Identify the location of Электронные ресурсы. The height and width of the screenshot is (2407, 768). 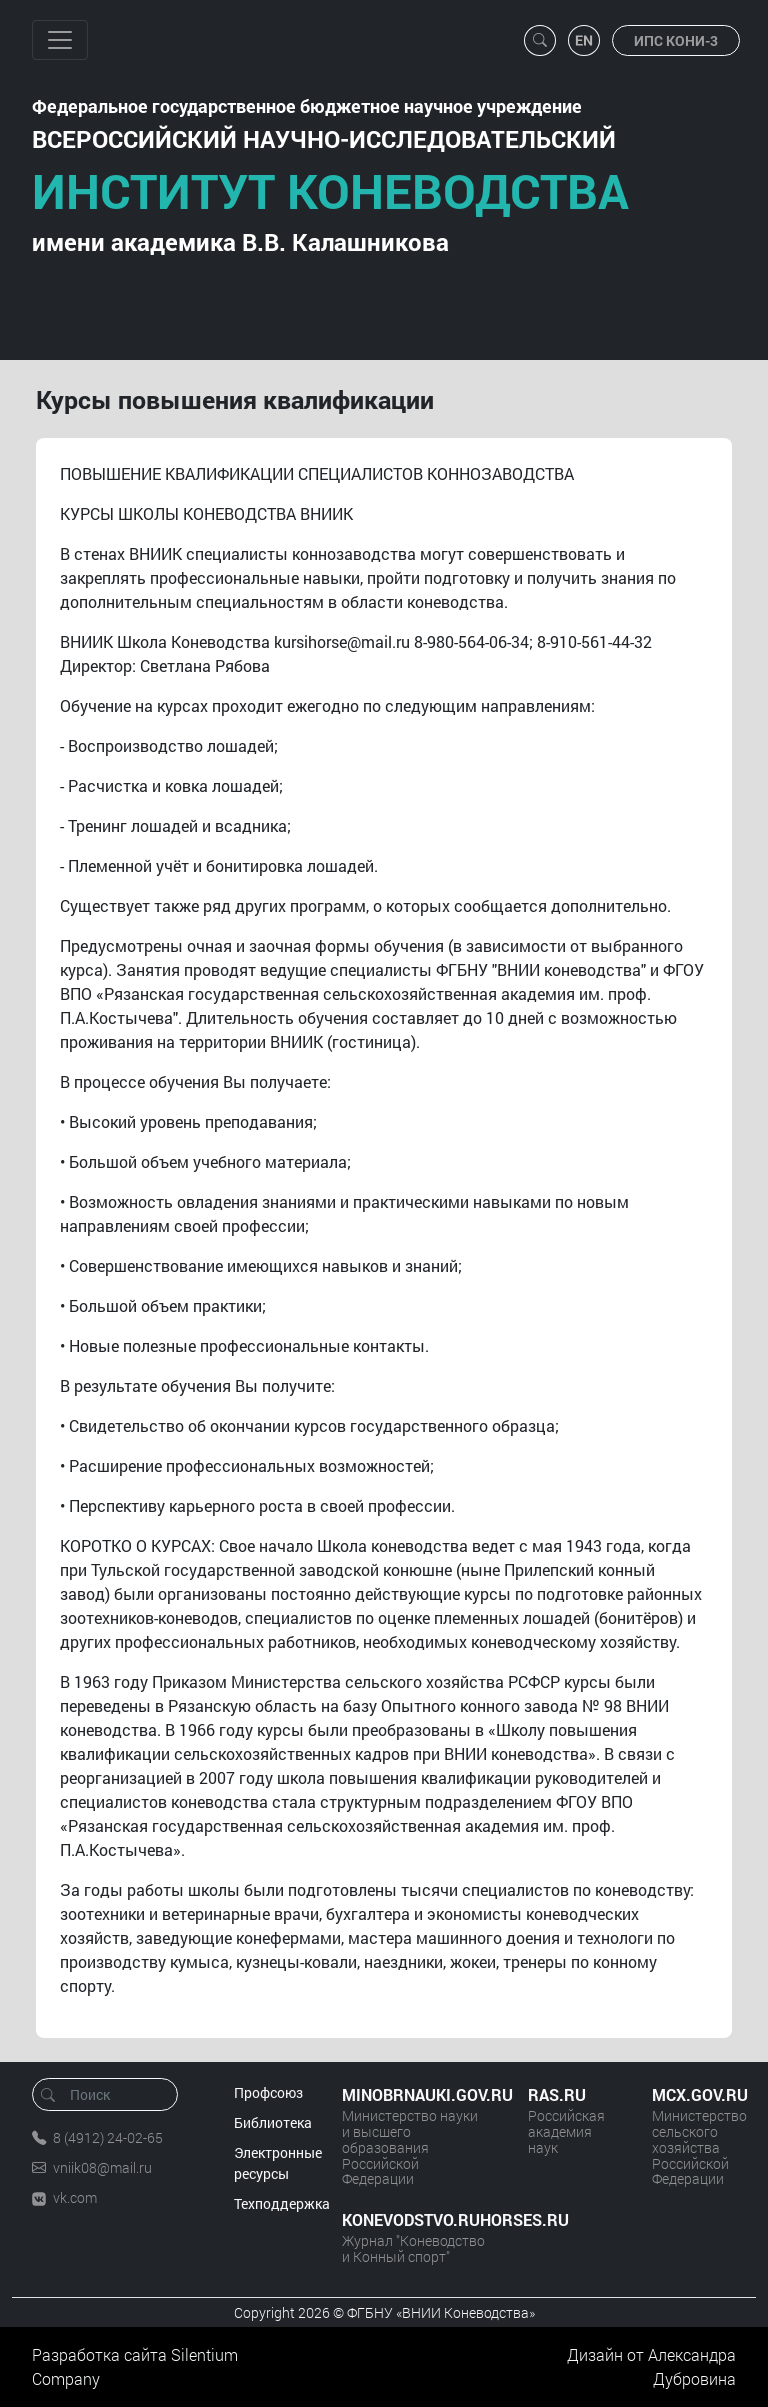
(278, 2163).